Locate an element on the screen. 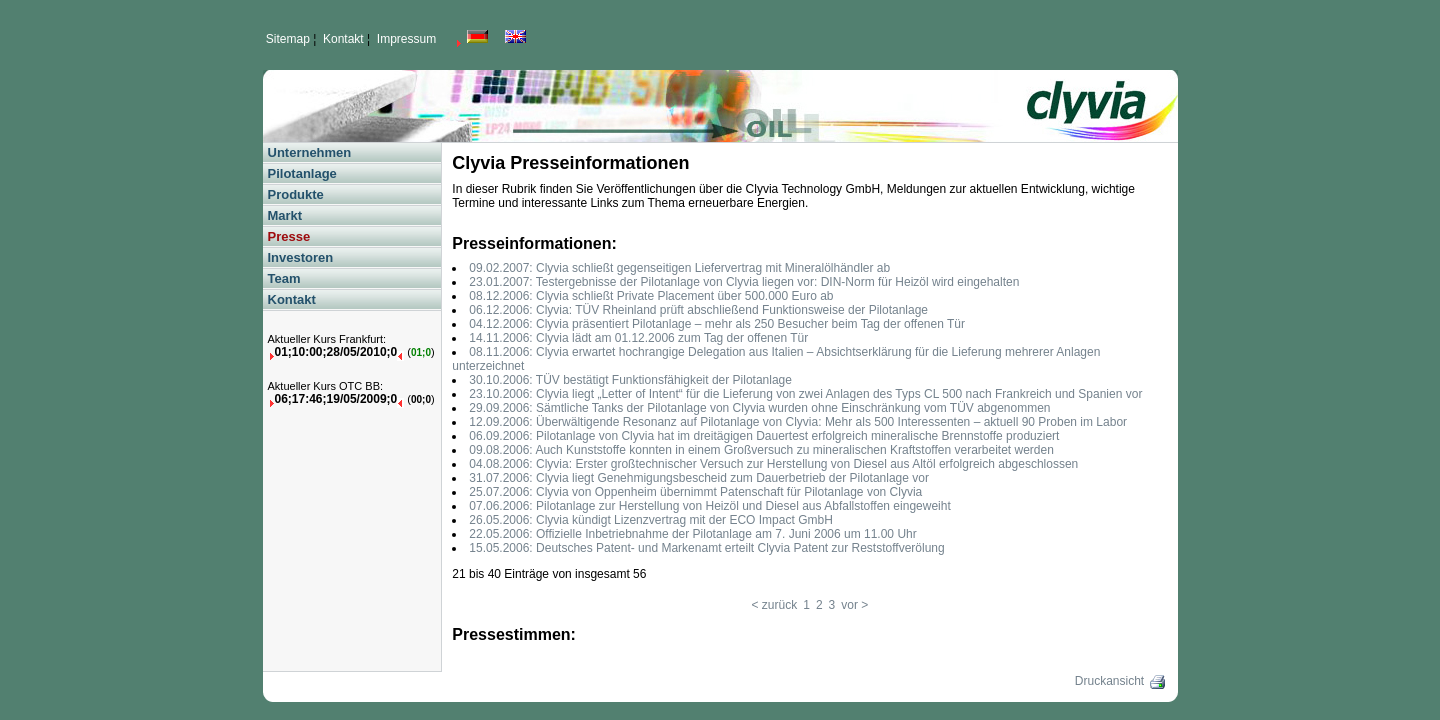 The width and height of the screenshot is (1440, 720). < zurück is located at coordinates (775, 605).